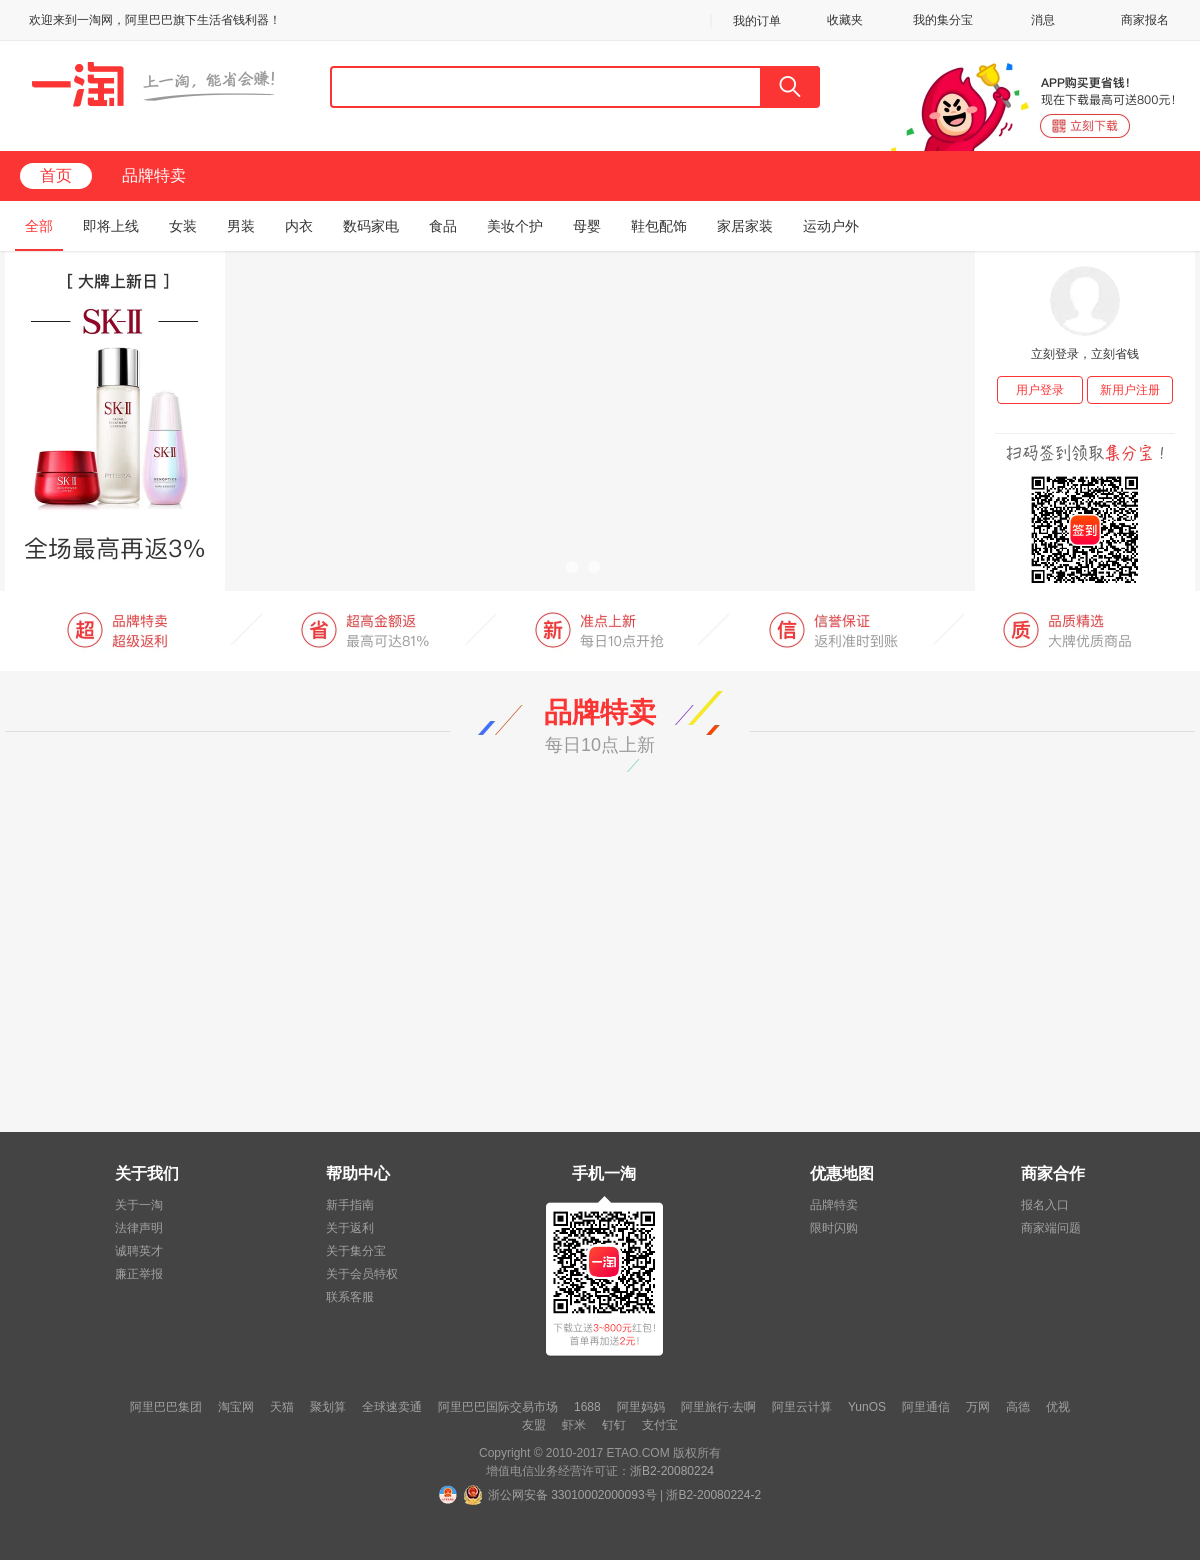 The height and width of the screenshot is (1560, 1200). I want to click on 家居家装, so click(745, 226).